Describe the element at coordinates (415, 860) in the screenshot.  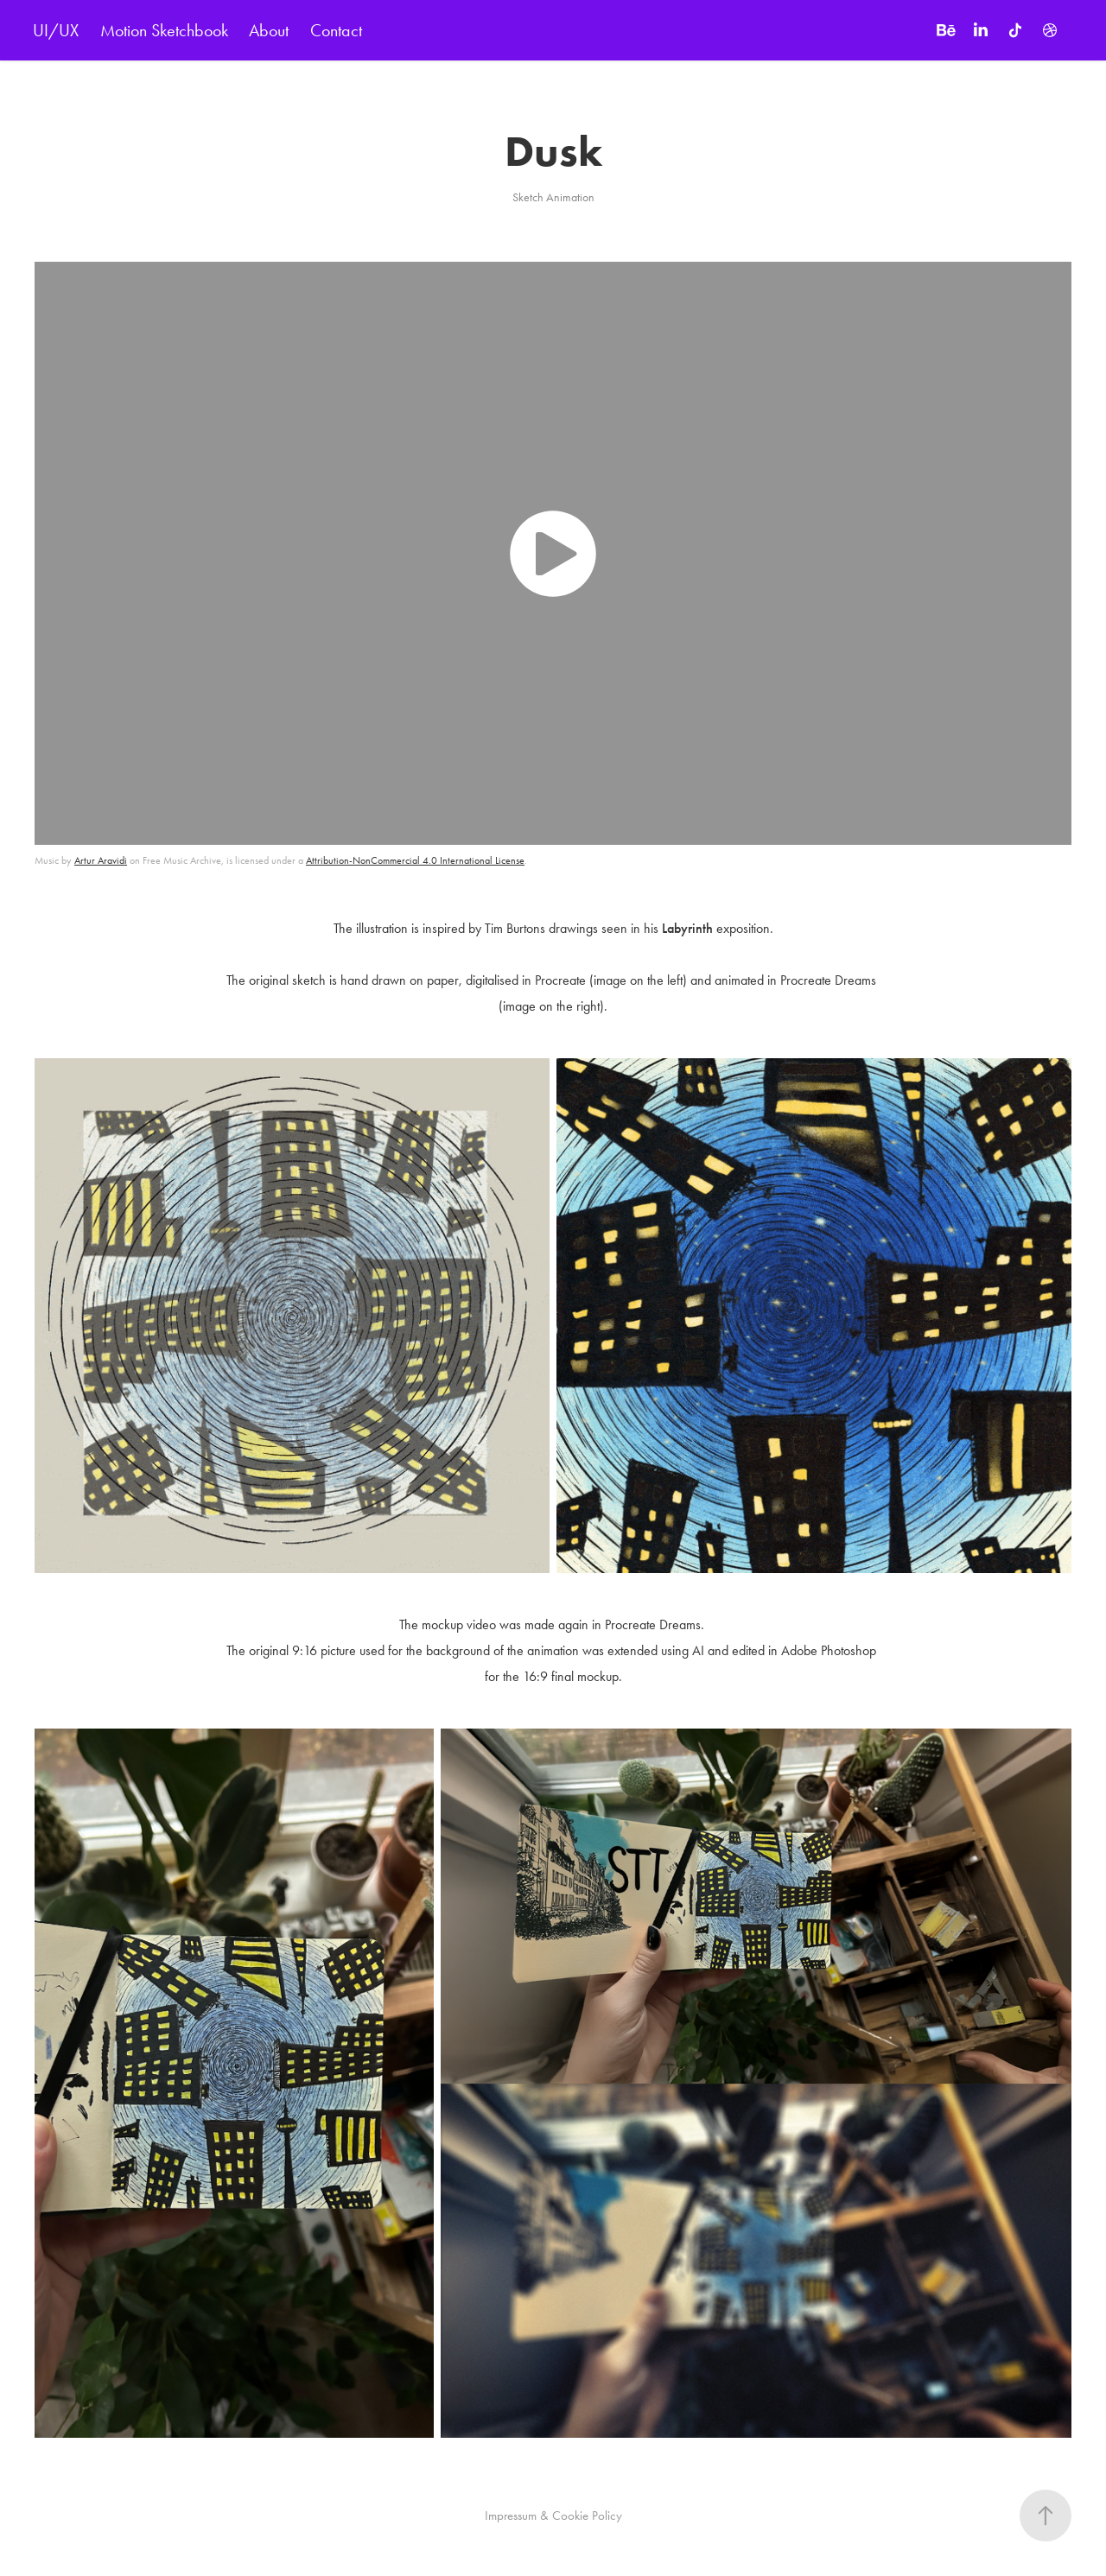
I see `Attribution-NonCommercial 4.0 International License` at that location.